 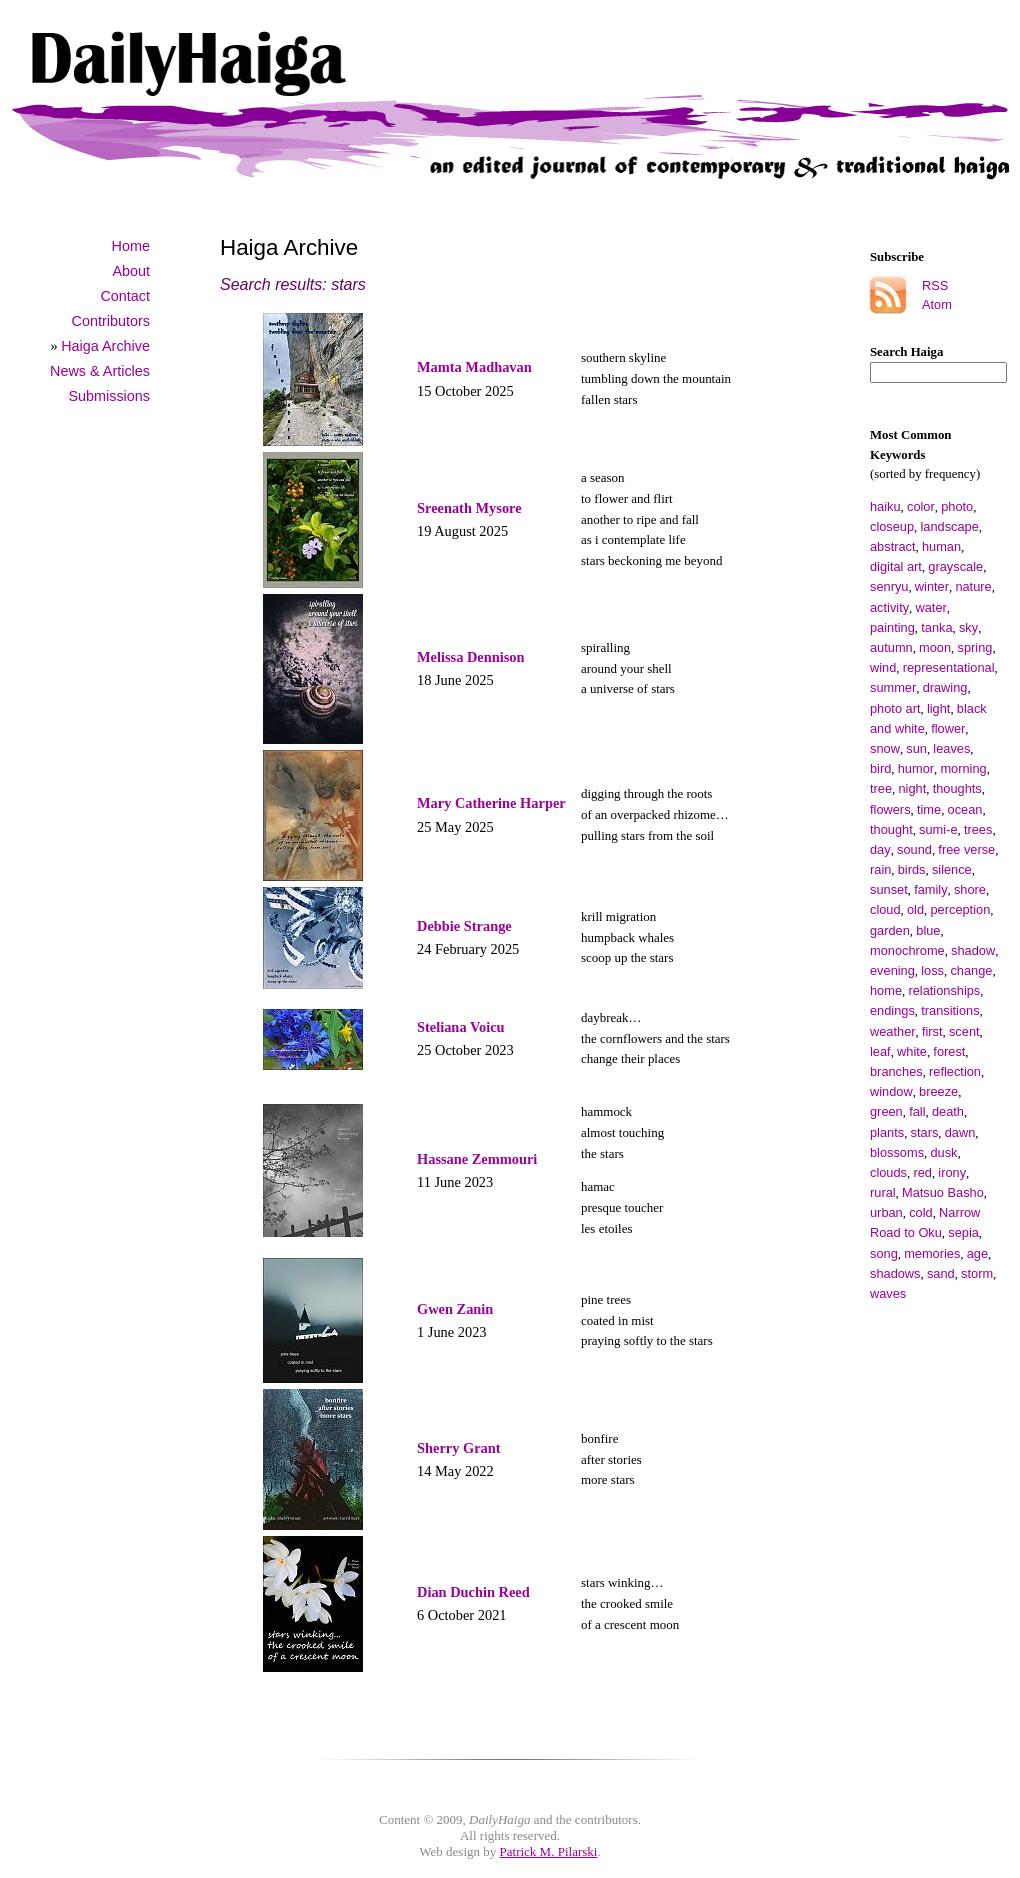 What do you see at coordinates (477, 1159) in the screenshot?
I see `Hassane Zemmouri` at bounding box center [477, 1159].